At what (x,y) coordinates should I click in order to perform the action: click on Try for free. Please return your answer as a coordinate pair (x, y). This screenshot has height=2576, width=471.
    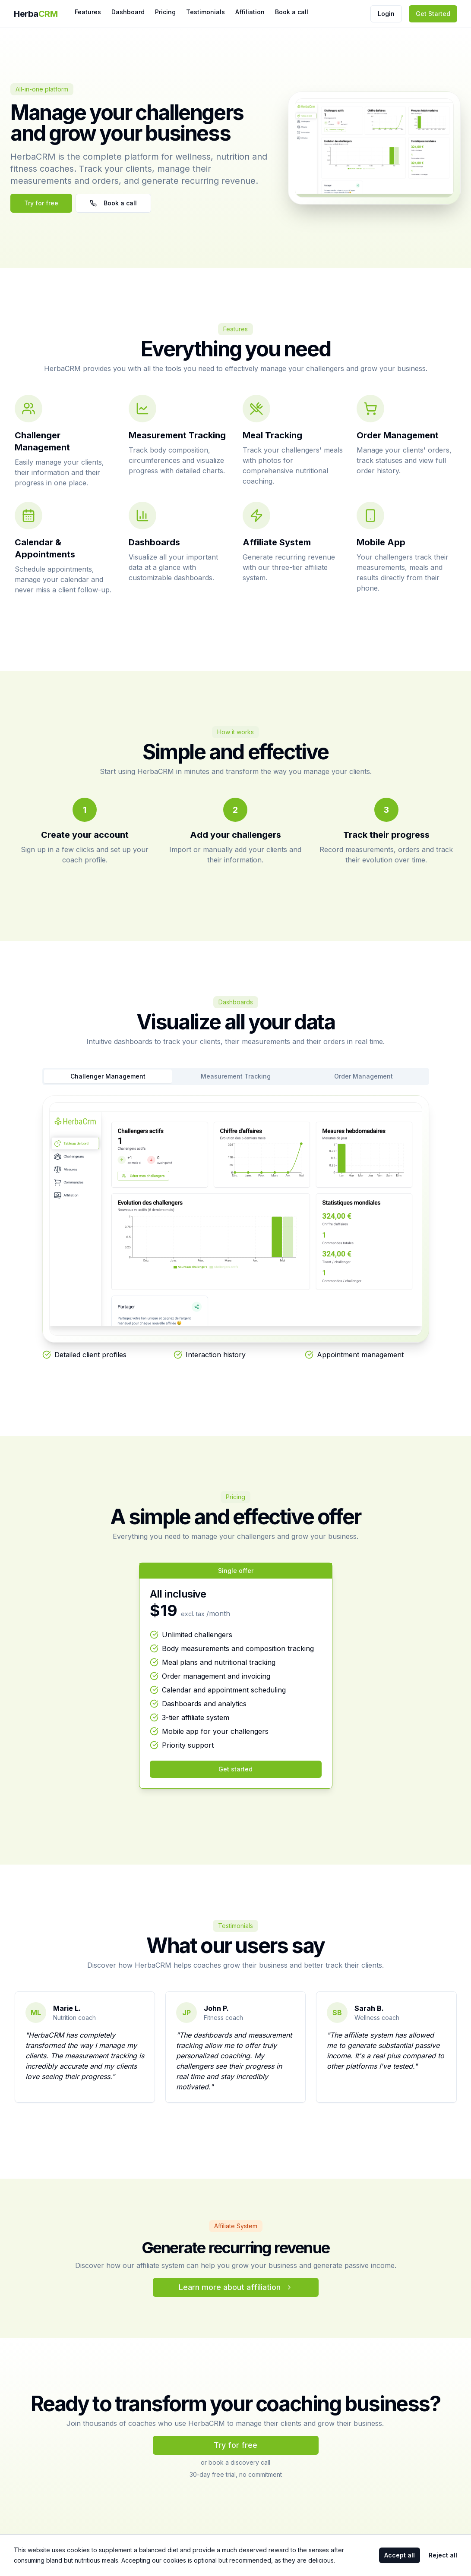
    Looking at the image, I should click on (41, 203).